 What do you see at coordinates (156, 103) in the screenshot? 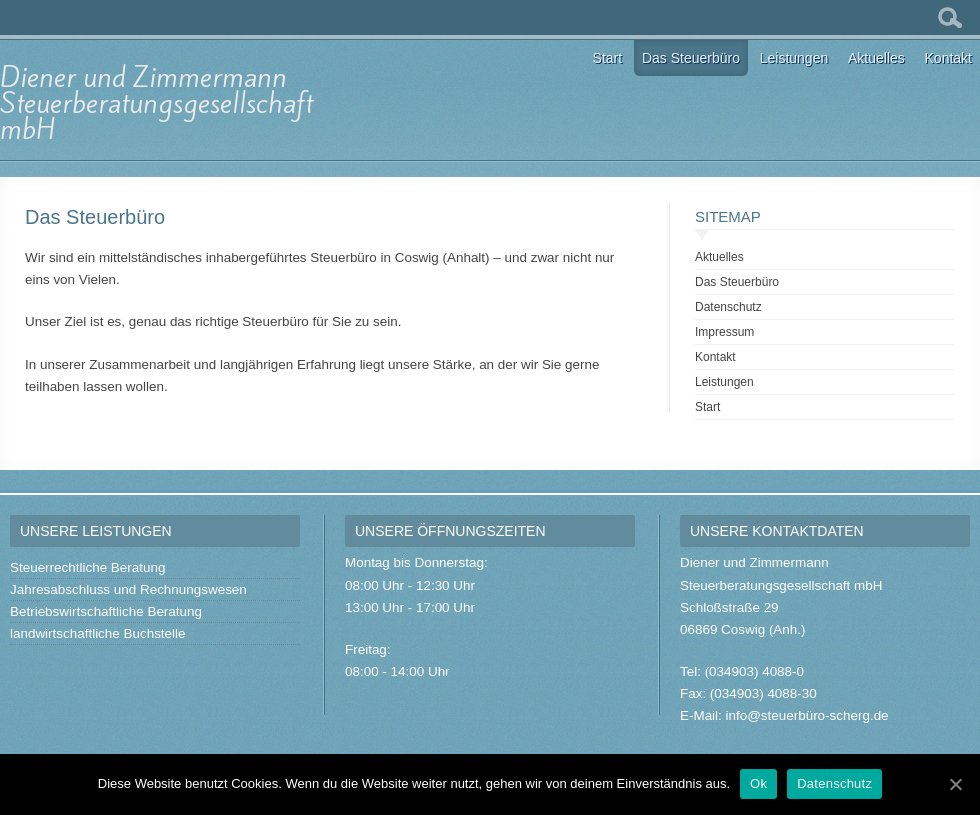
I see `Diener und Zimmermann Steuerberatungsgesellschaft mbH` at bounding box center [156, 103].